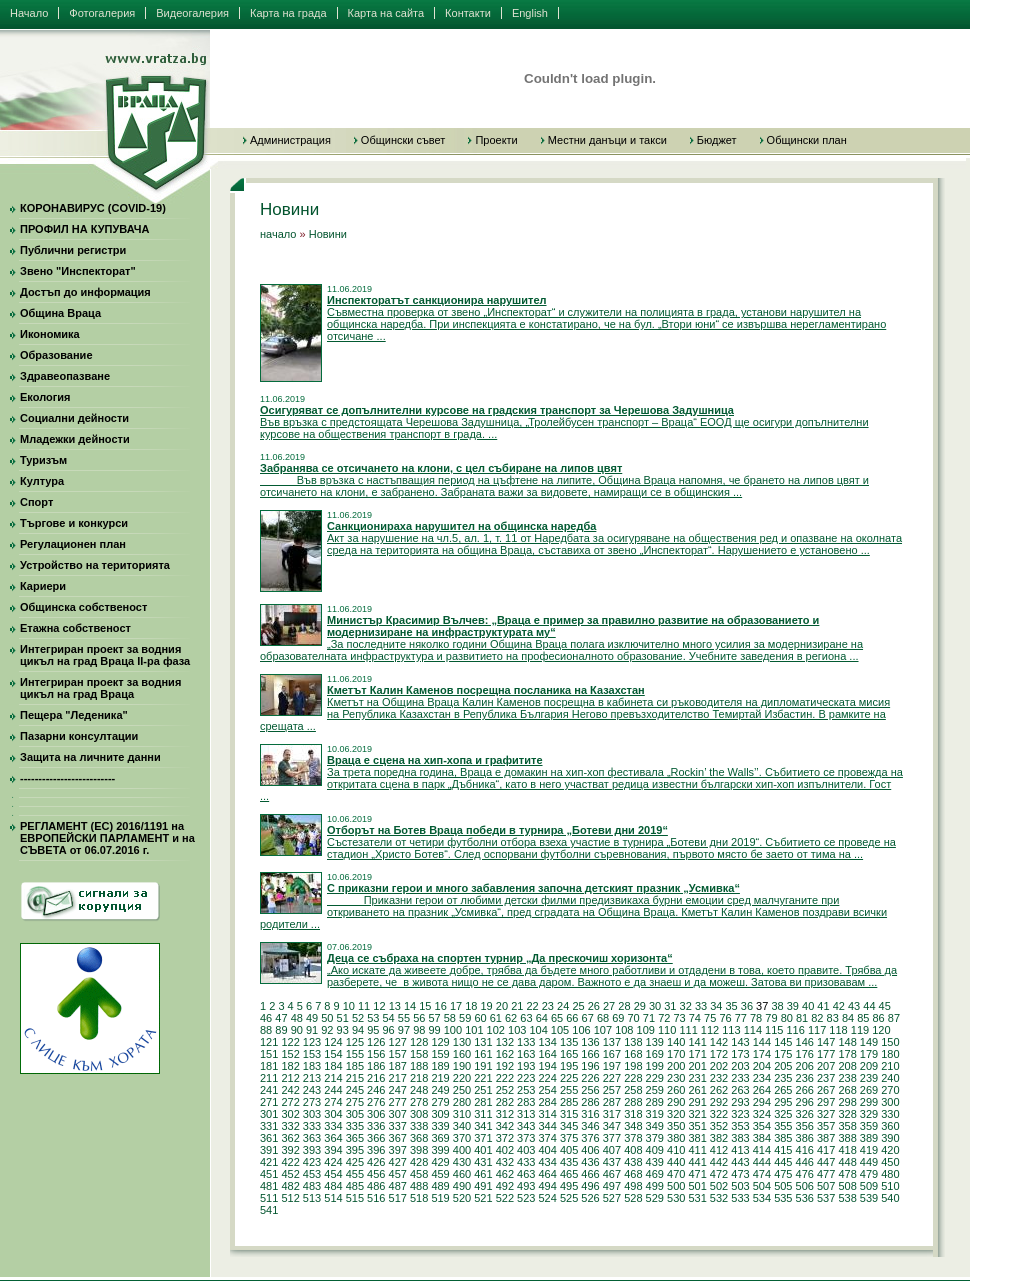 The height and width of the screenshot is (1281, 1024). What do you see at coordinates (67, 778) in the screenshot?
I see `--------------------------` at bounding box center [67, 778].